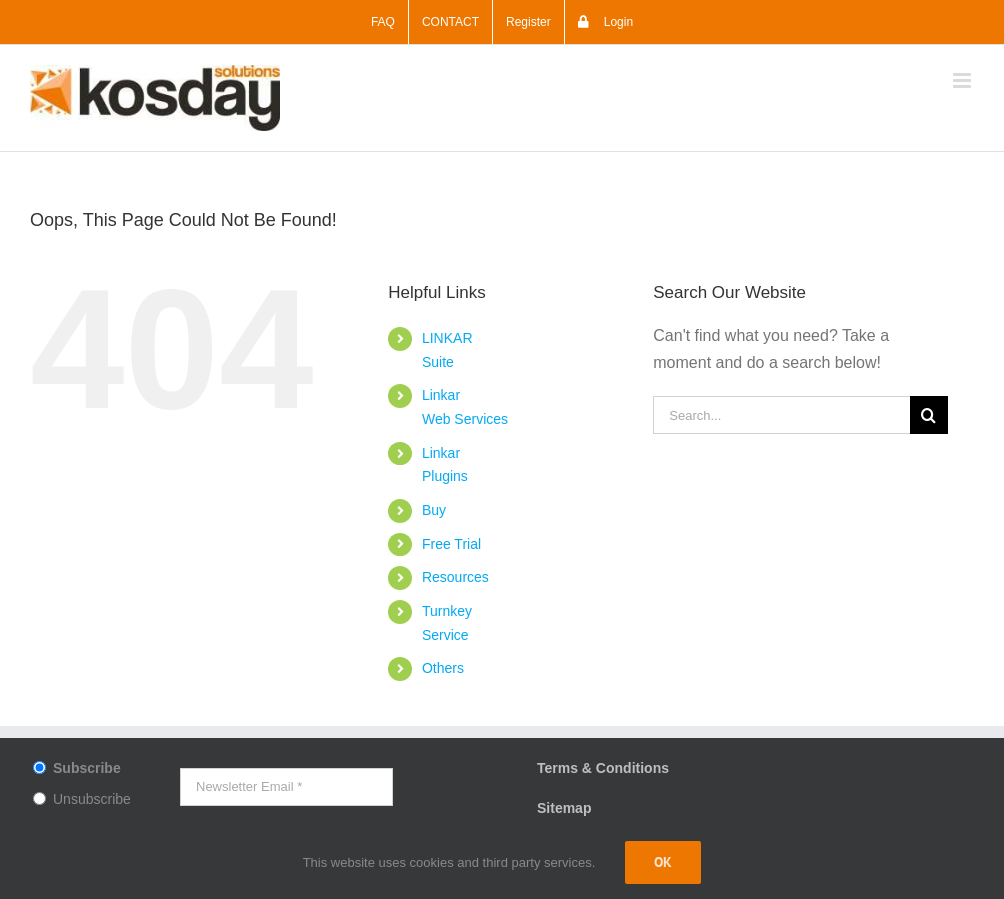 The width and height of the screenshot is (1004, 899). Describe the element at coordinates (663, 862) in the screenshot. I see `Ok` at that location.